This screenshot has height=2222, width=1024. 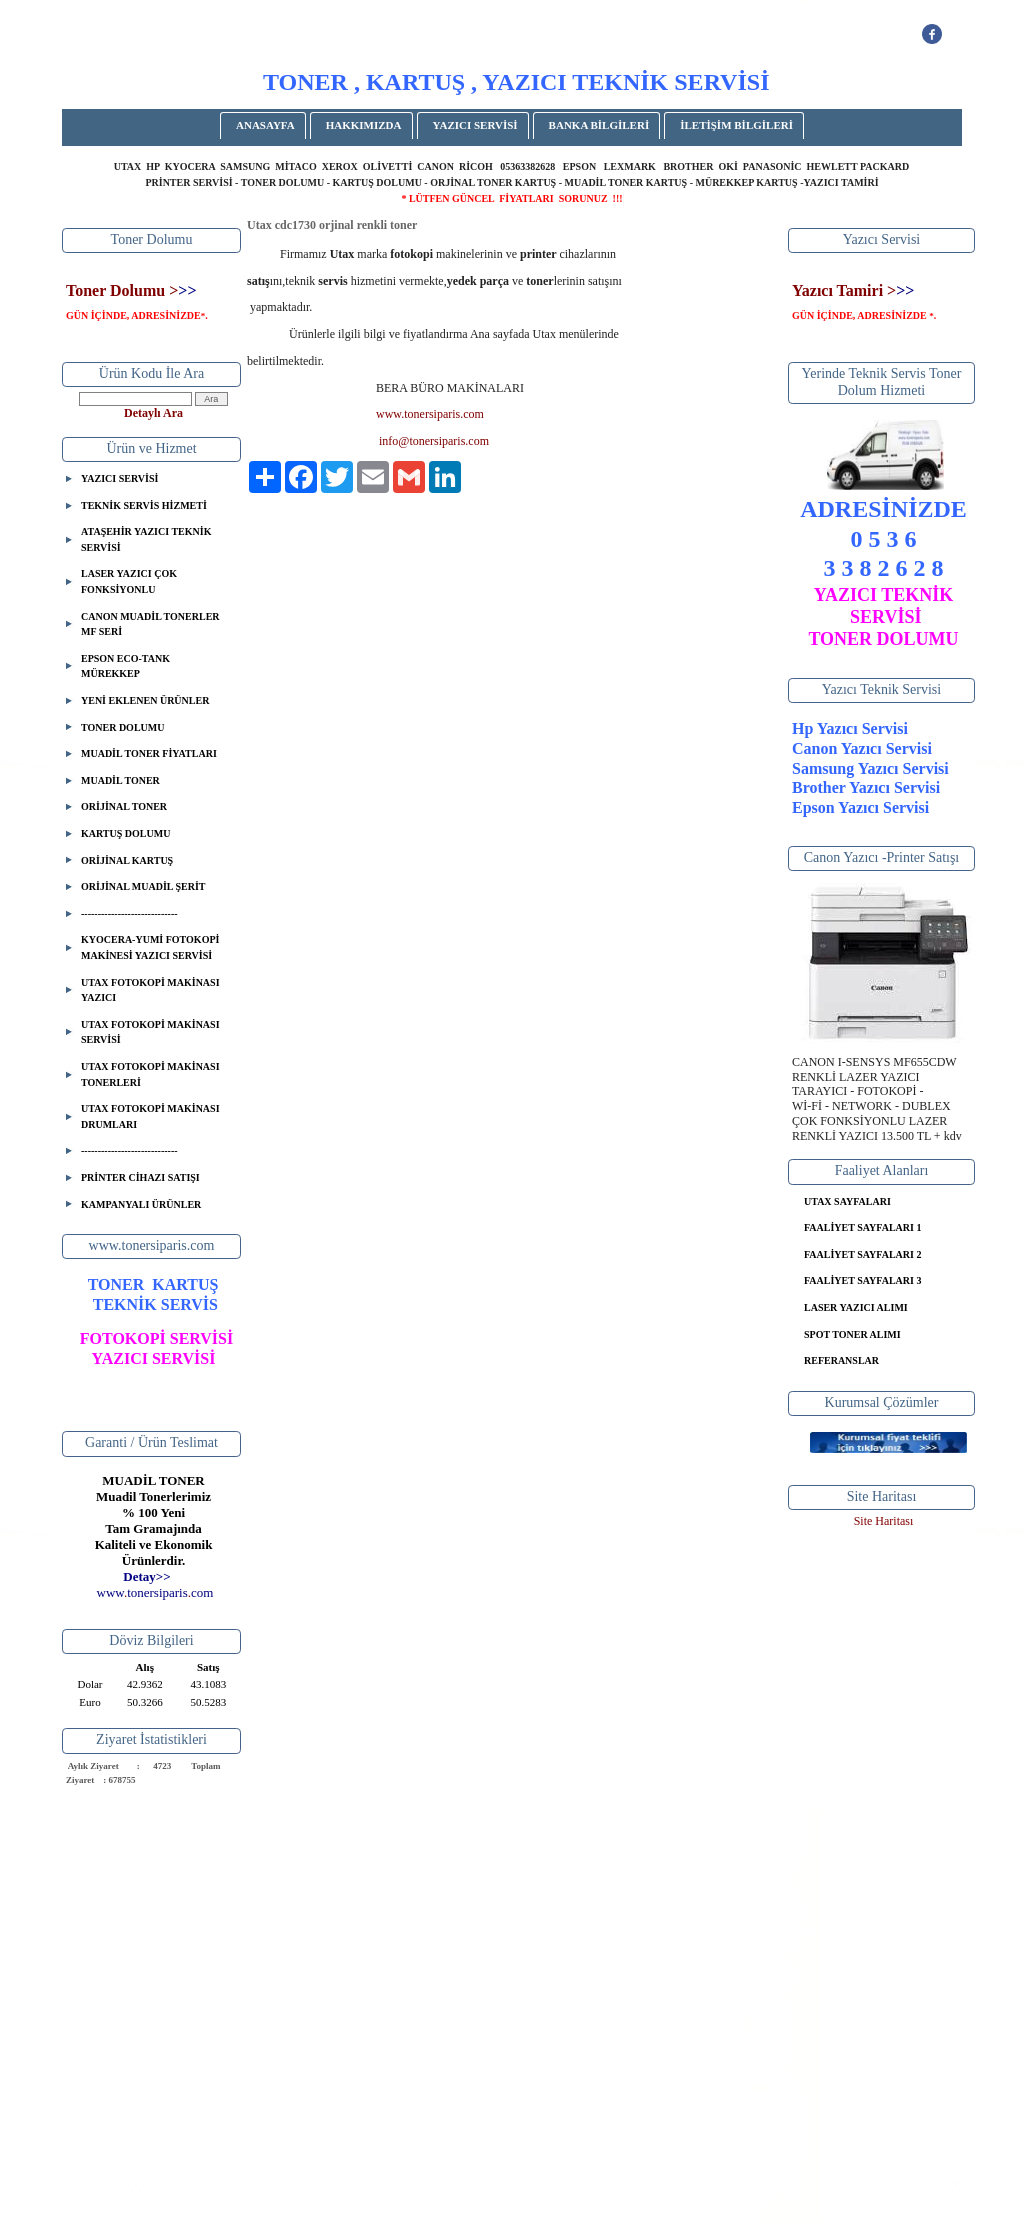 What do you see at coordinates (150, 947) in the screenshot?
I see `KYOCERA-YUMİ FOTOKOPİ MAKİNESİ YAZICI SERVİSİ` at bounding box center [150, 947].